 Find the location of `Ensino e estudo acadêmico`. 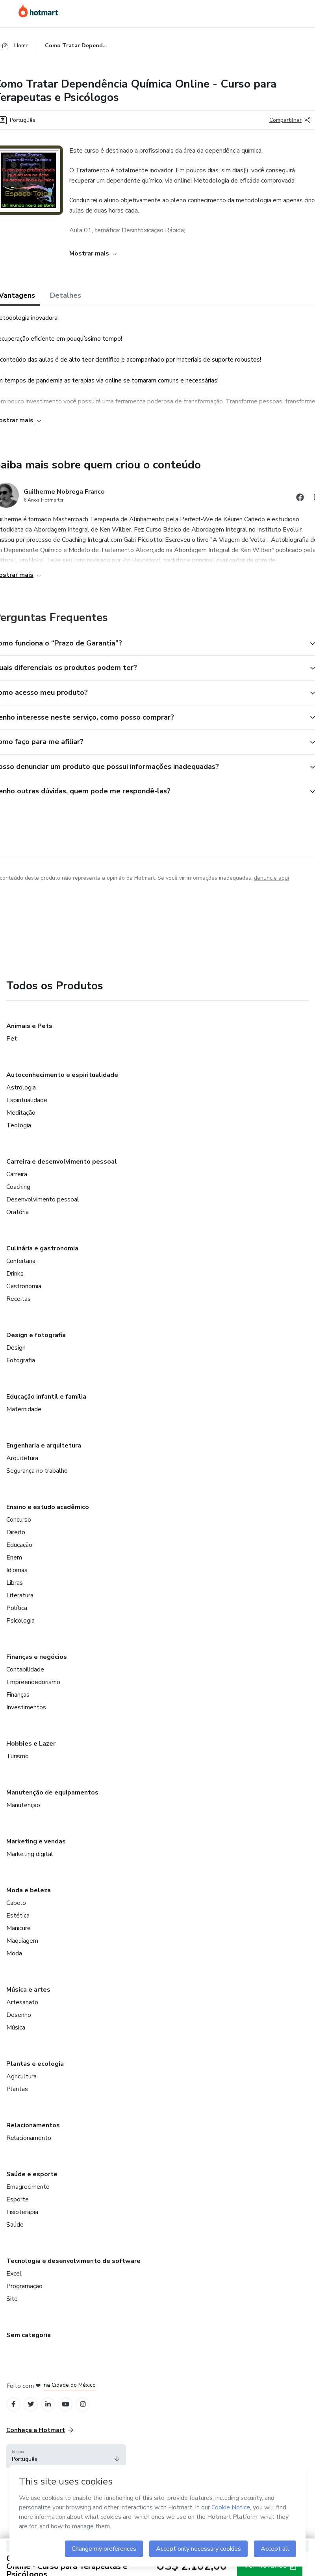

Ensino e estudo acadêmico is located at coordinates (47, 1507).